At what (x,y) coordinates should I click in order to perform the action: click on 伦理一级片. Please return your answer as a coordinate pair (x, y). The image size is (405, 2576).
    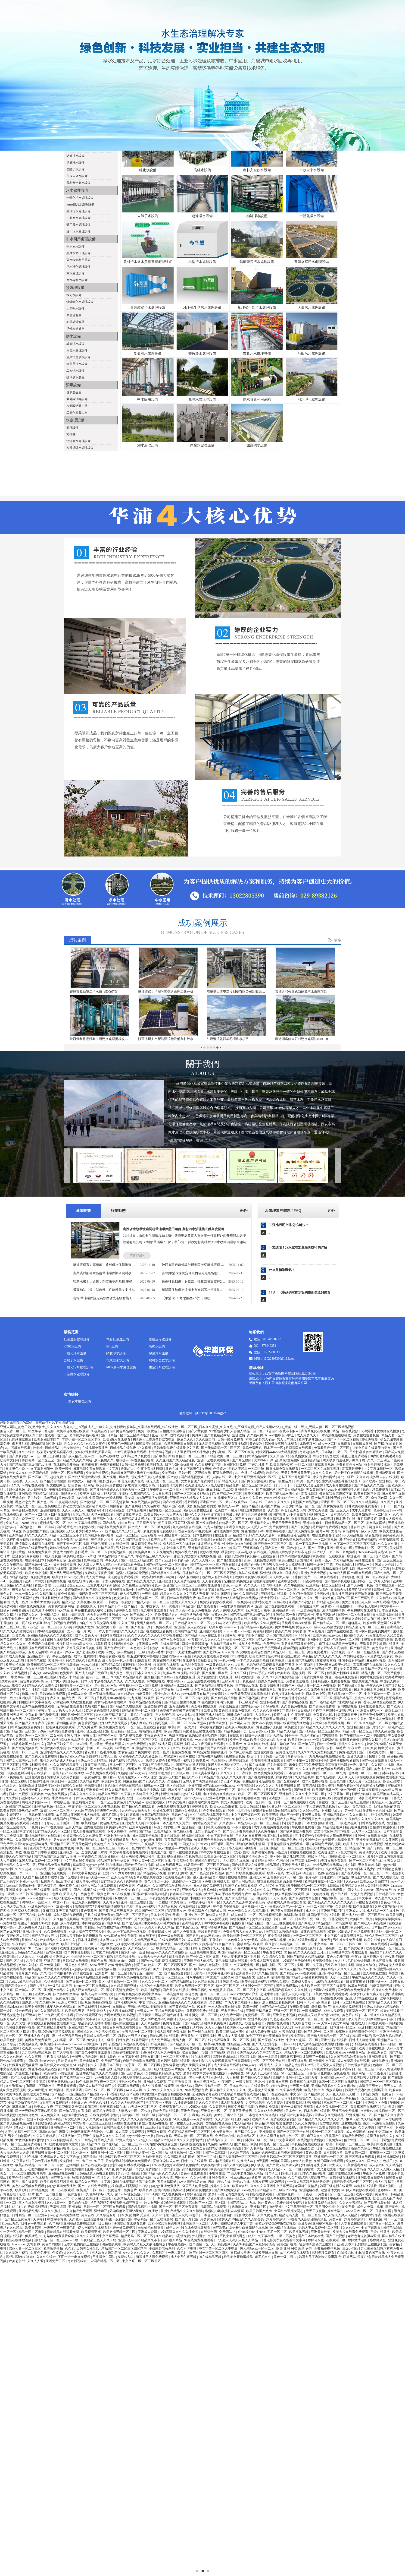
    Looking at the image, I should click on (323, 1560).